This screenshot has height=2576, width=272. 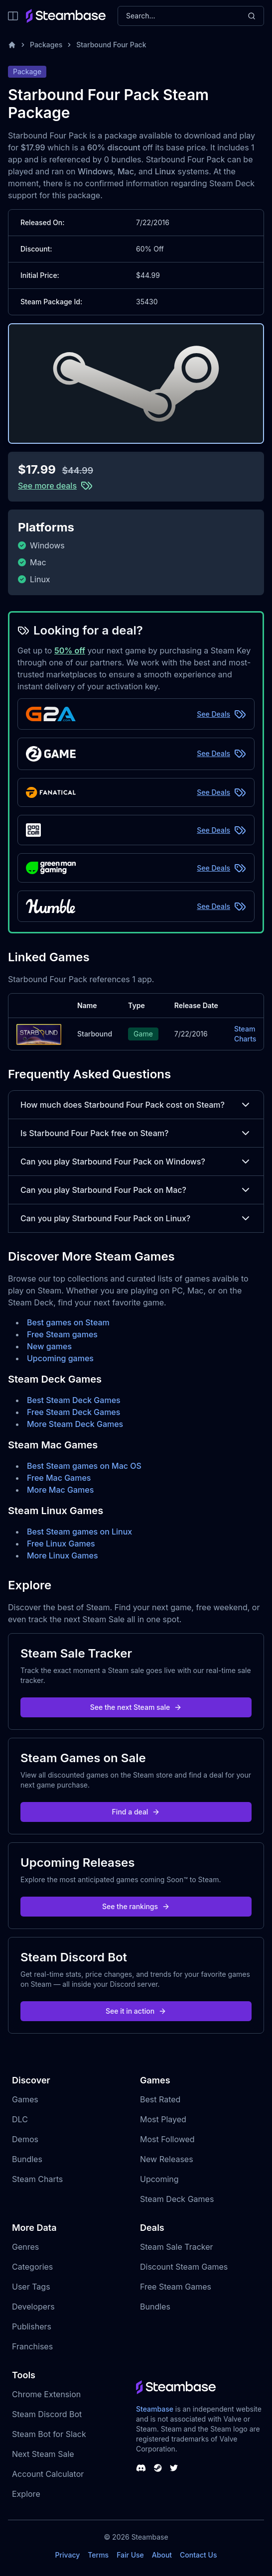 I want to click on New games, so click(x=49, y=1346).